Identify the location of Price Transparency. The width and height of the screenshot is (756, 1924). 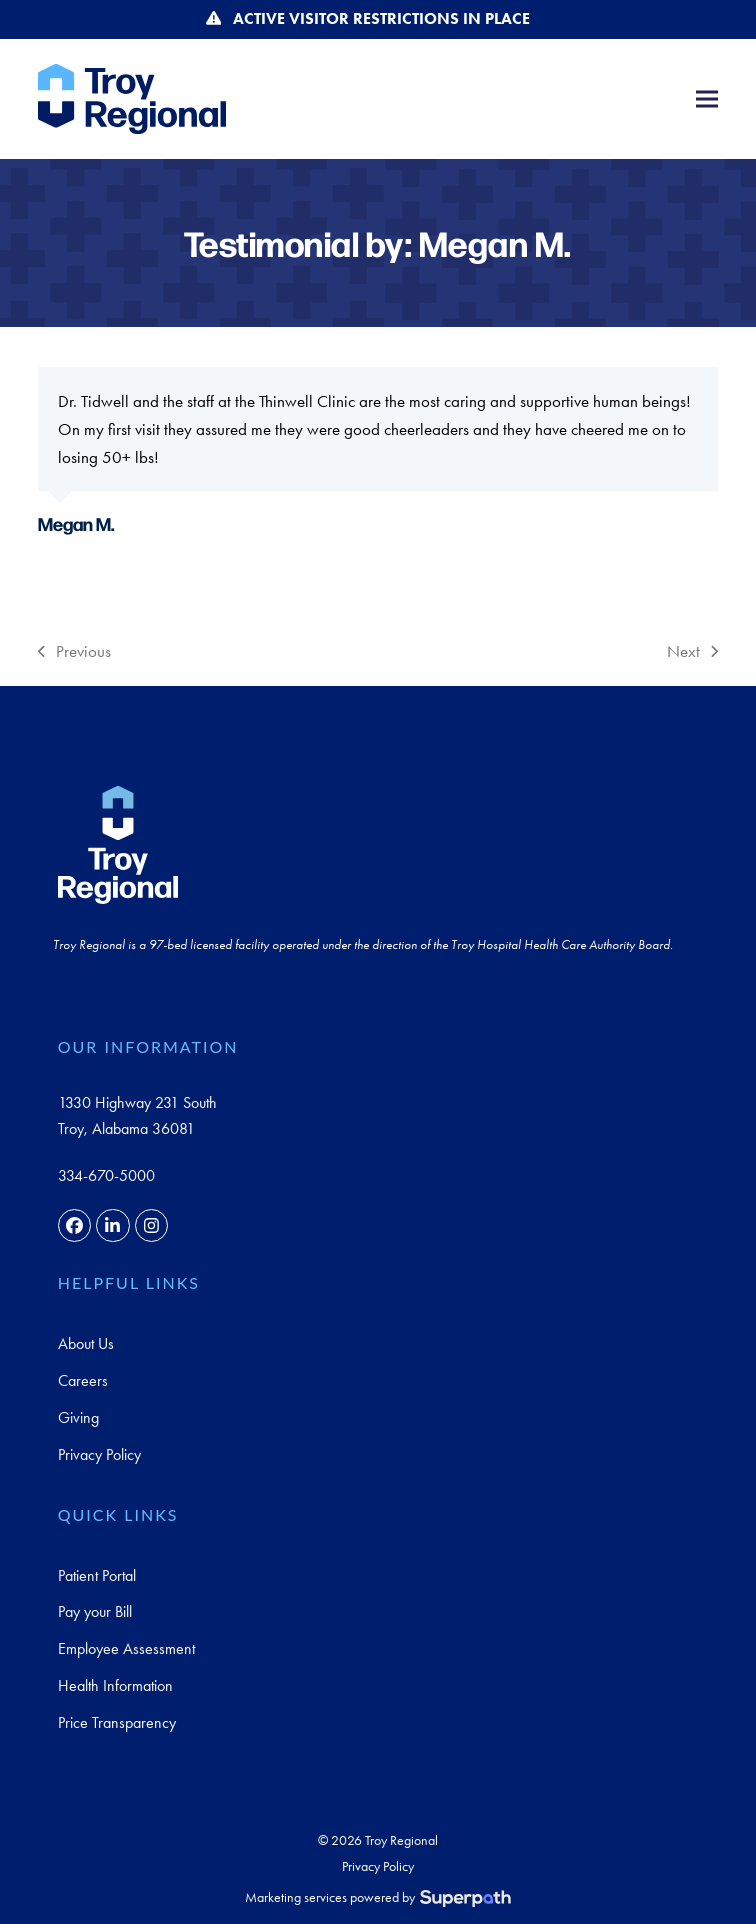
(117, 1722).